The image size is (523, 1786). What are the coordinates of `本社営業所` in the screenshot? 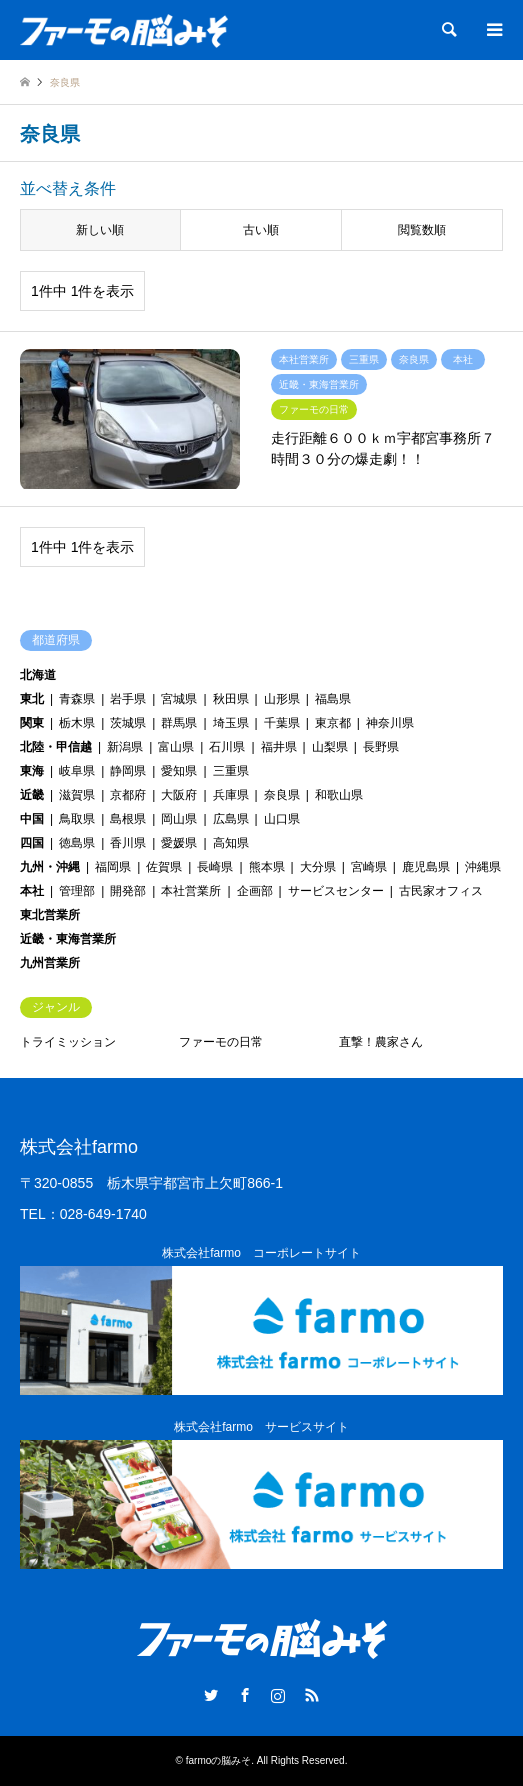 It's located at (191, 891).